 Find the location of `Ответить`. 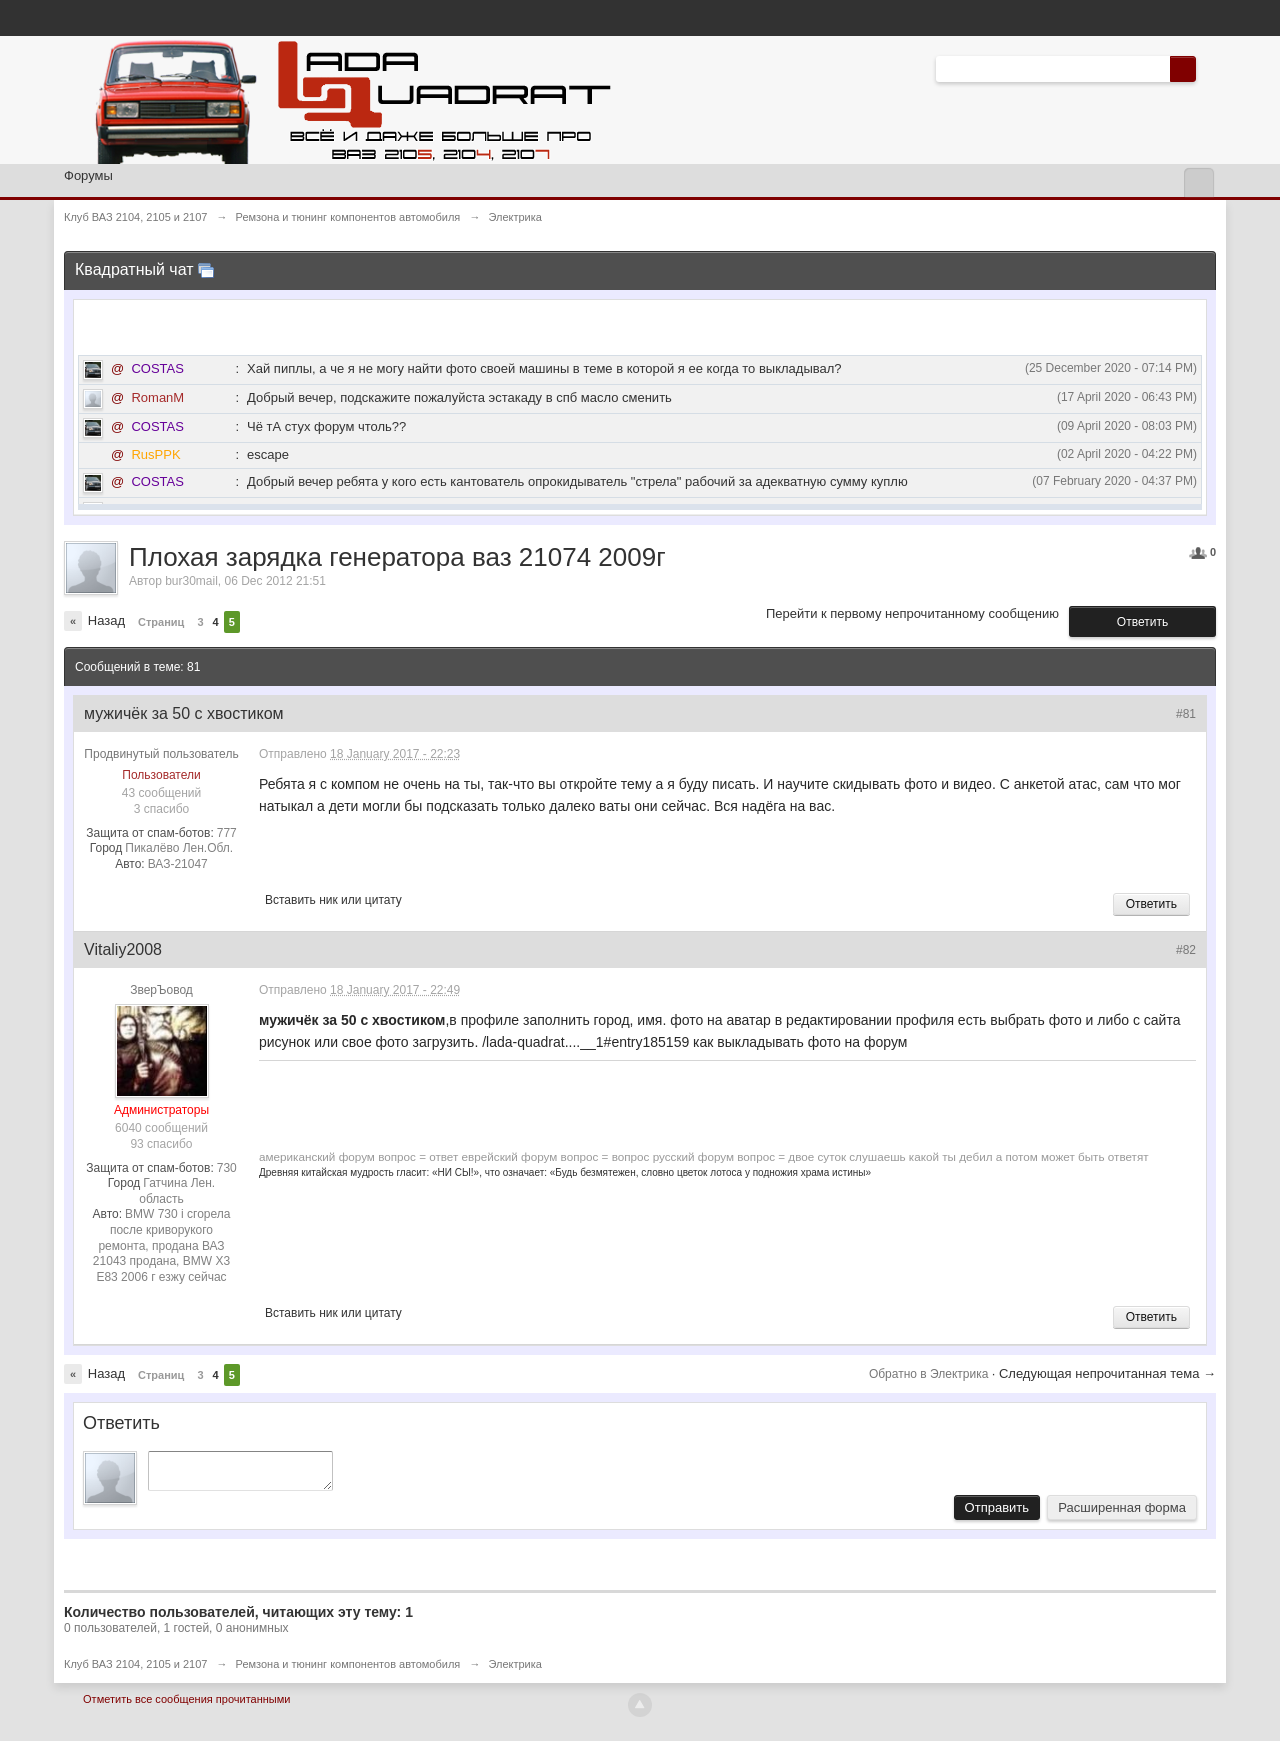

Ответить is located at coordinates (1142, 622).